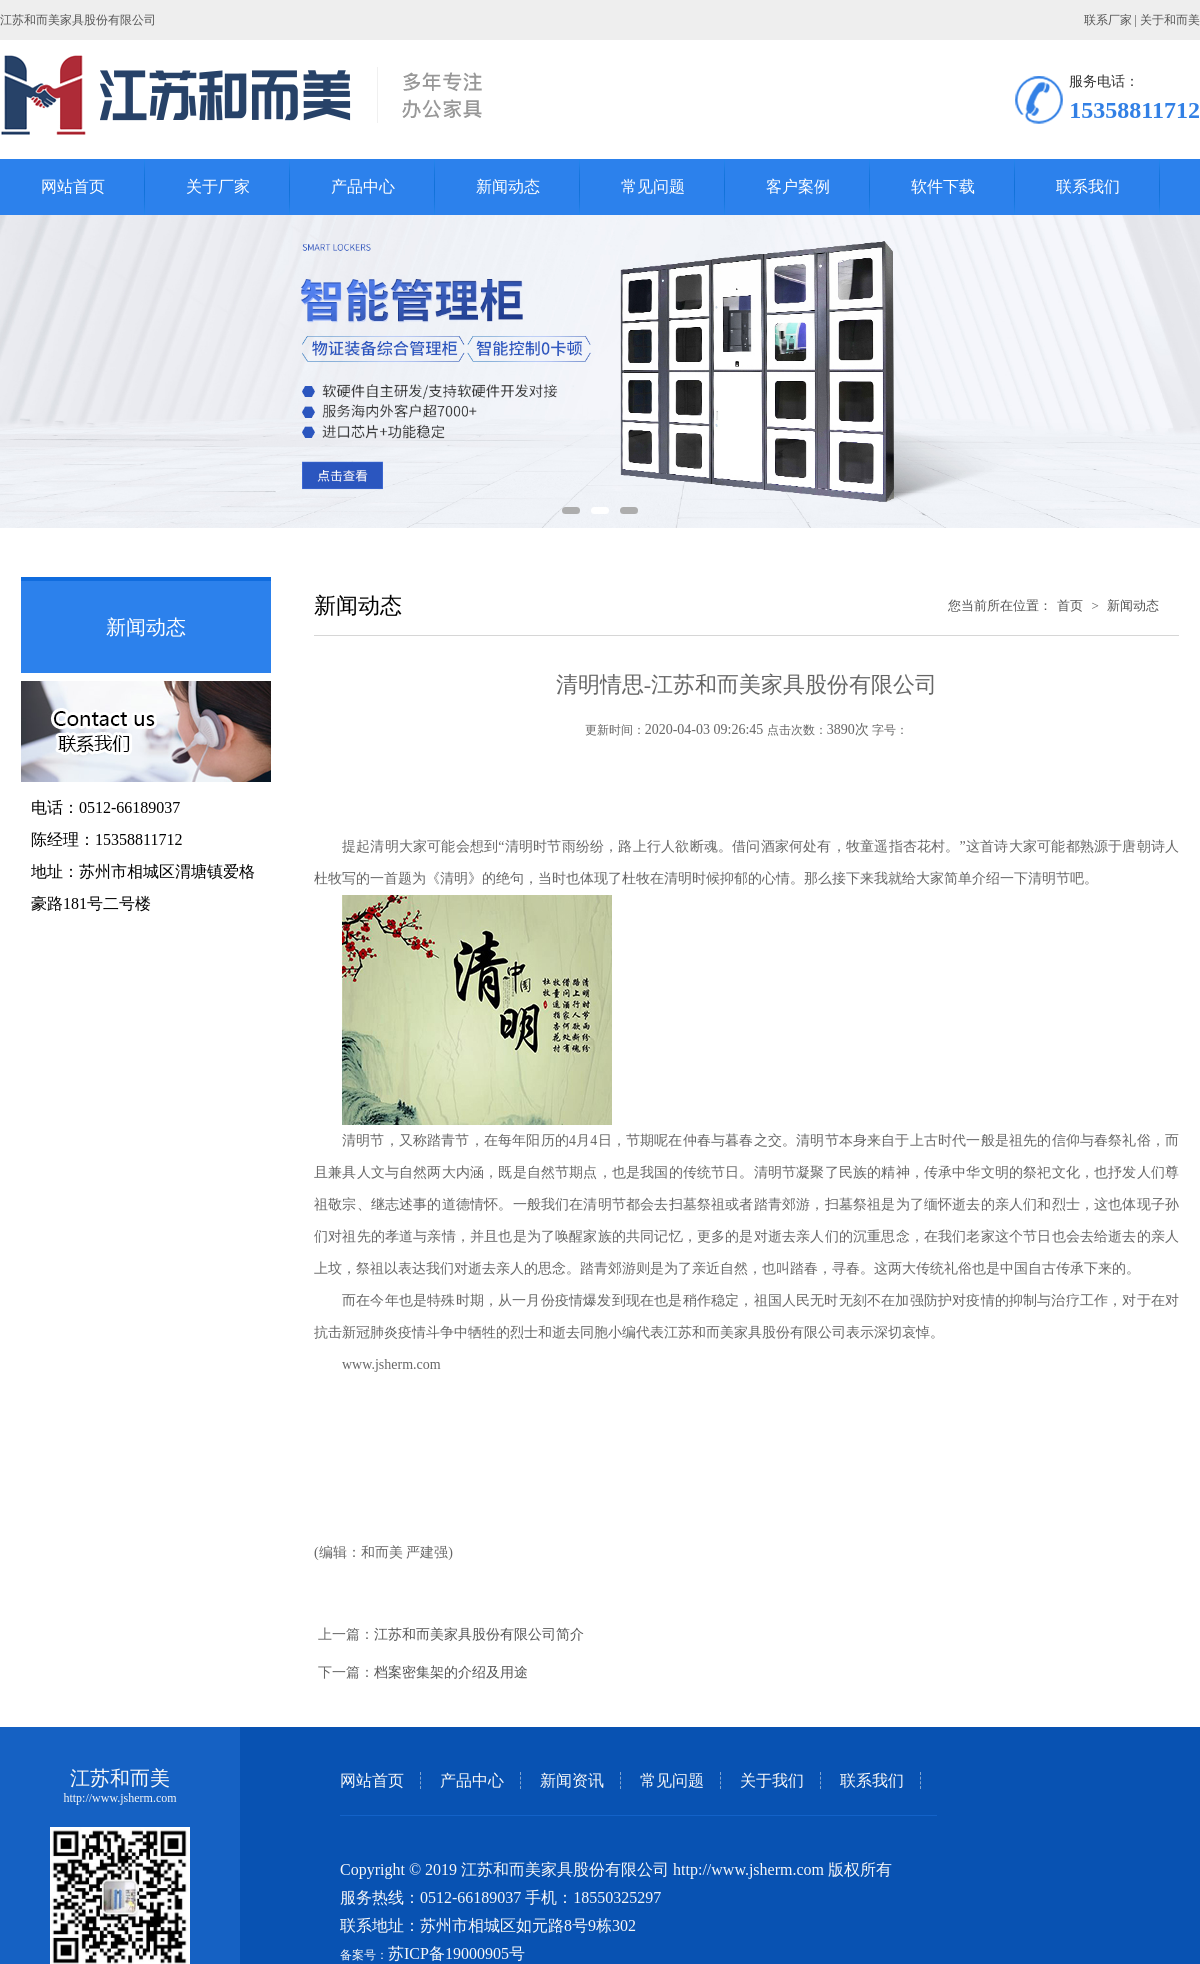  I want to click on 网站首页, so click(372, 1780).